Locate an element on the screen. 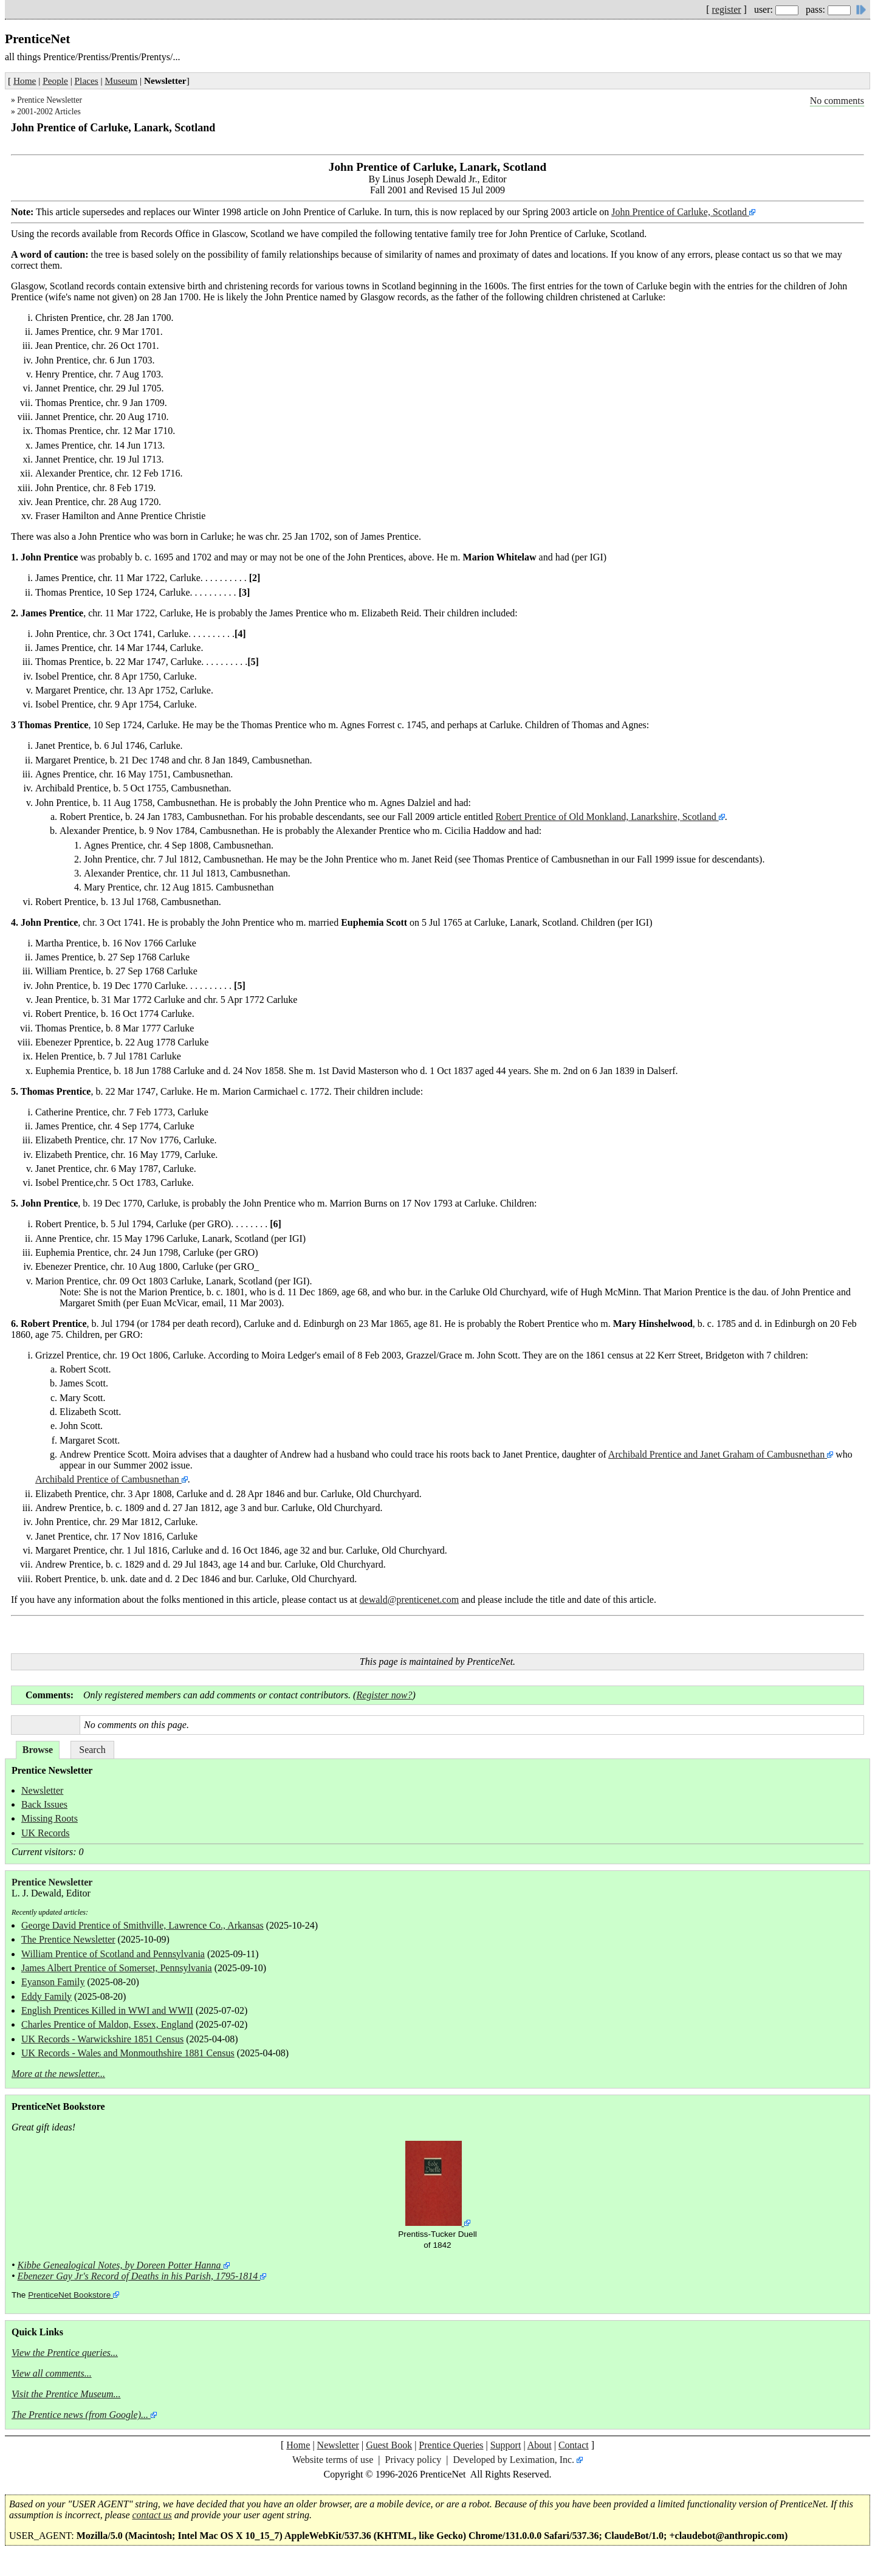  dewald@prenticenet.com is located at coordinates (409, 1599).